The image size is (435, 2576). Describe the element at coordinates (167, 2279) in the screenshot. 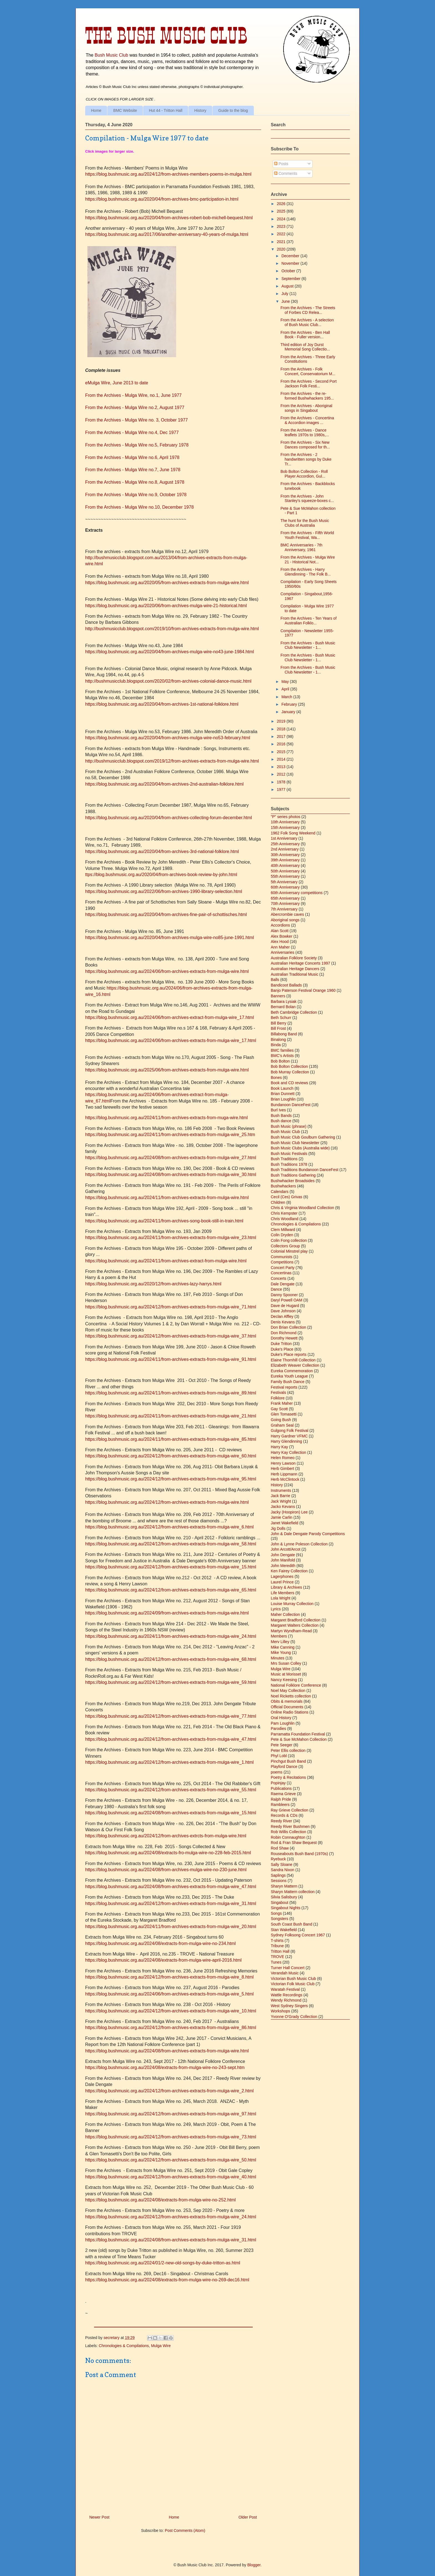

I see `https://blog.bushmusic.org.au/2024/08/extracts-from-mulga-wire-no-269-dec16.html` at that location.